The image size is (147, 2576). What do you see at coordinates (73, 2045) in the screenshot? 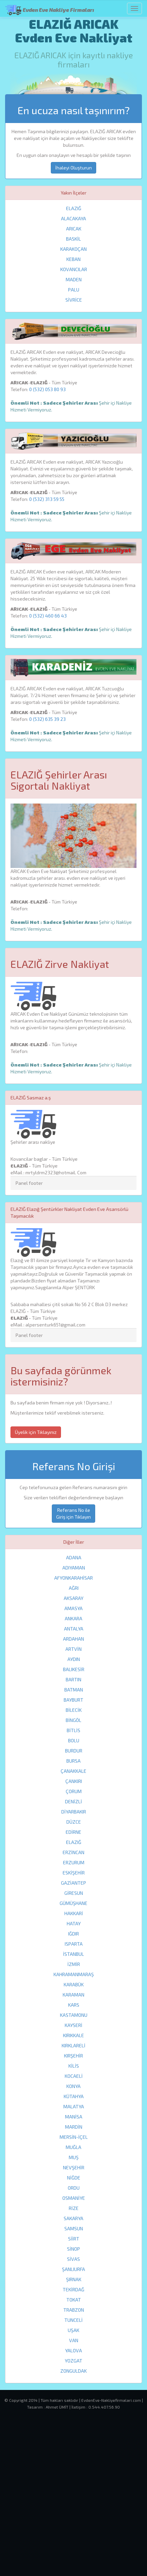
I see `KIRKLARELİ` at bounding box center [73, 2045].